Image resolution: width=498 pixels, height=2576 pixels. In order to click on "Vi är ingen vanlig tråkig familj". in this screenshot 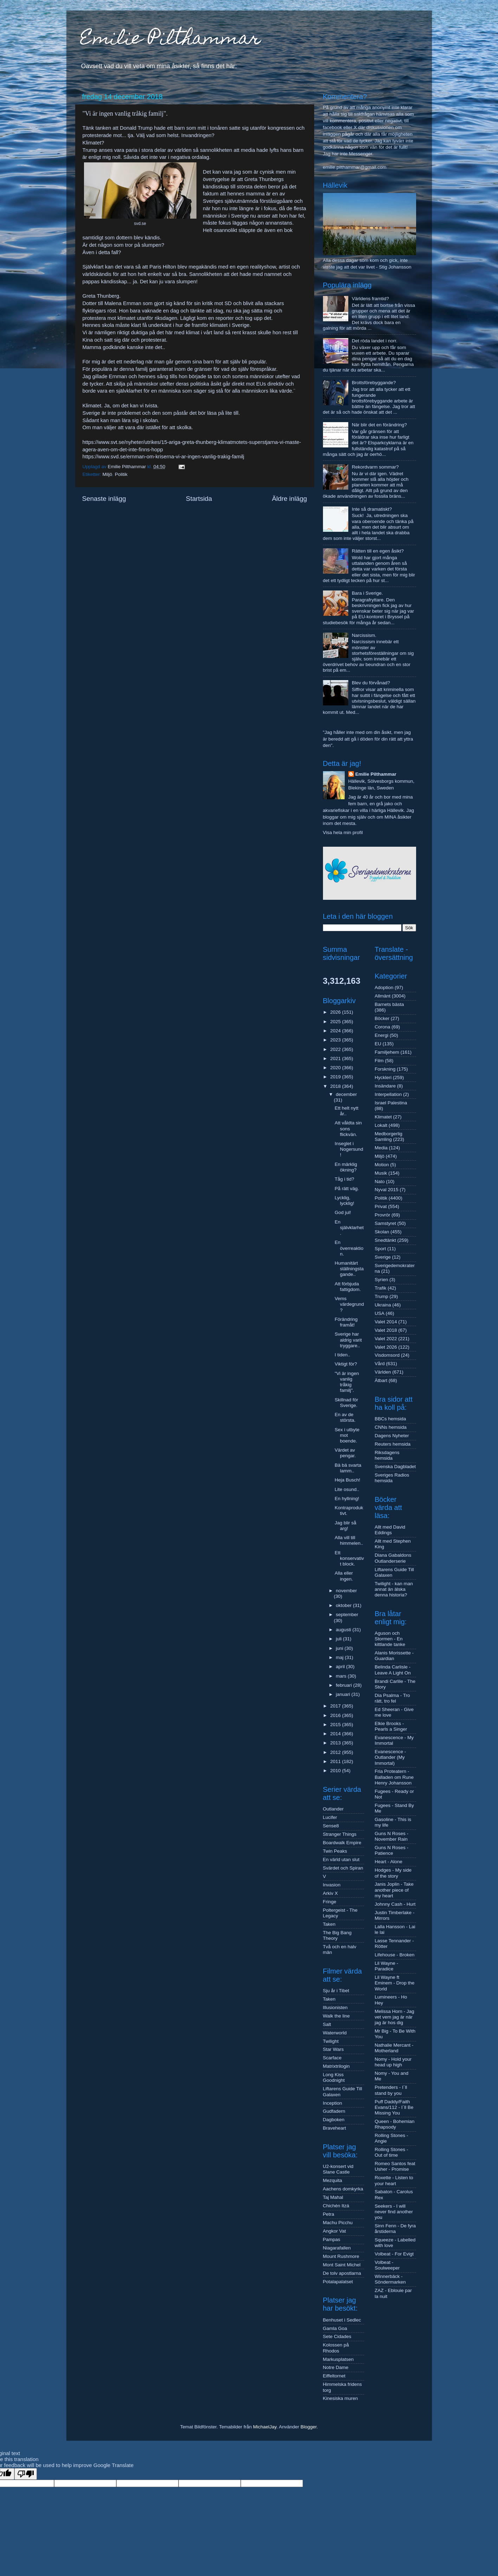, I will do `click(347, 1382)`.